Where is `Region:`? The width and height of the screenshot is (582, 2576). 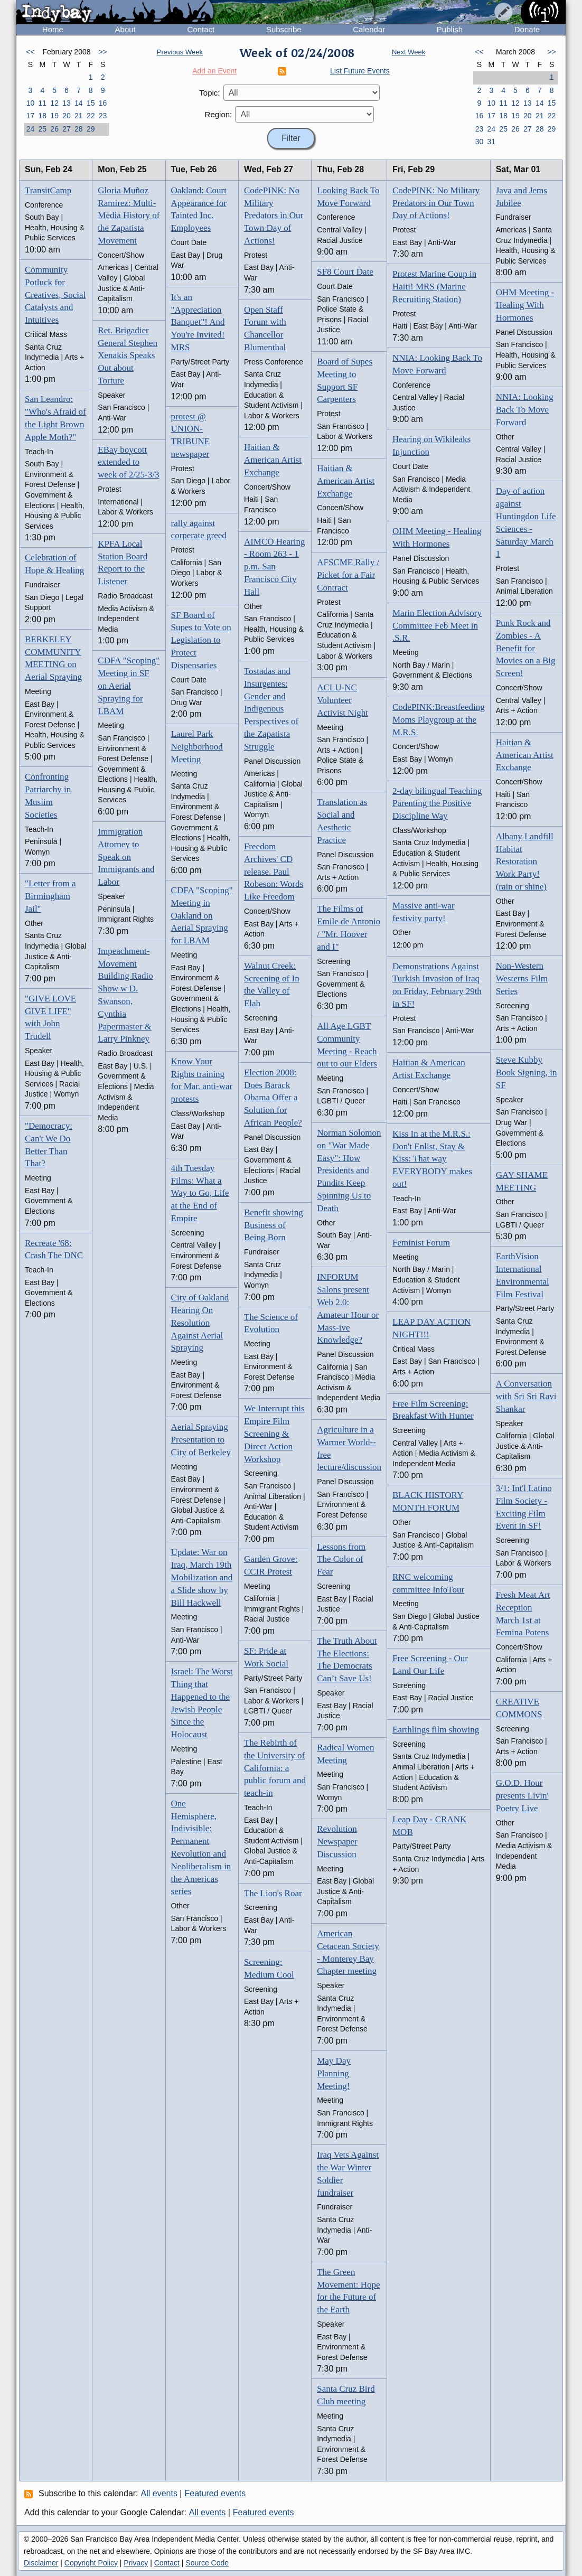 Region: is located at coordinates (218, 114).